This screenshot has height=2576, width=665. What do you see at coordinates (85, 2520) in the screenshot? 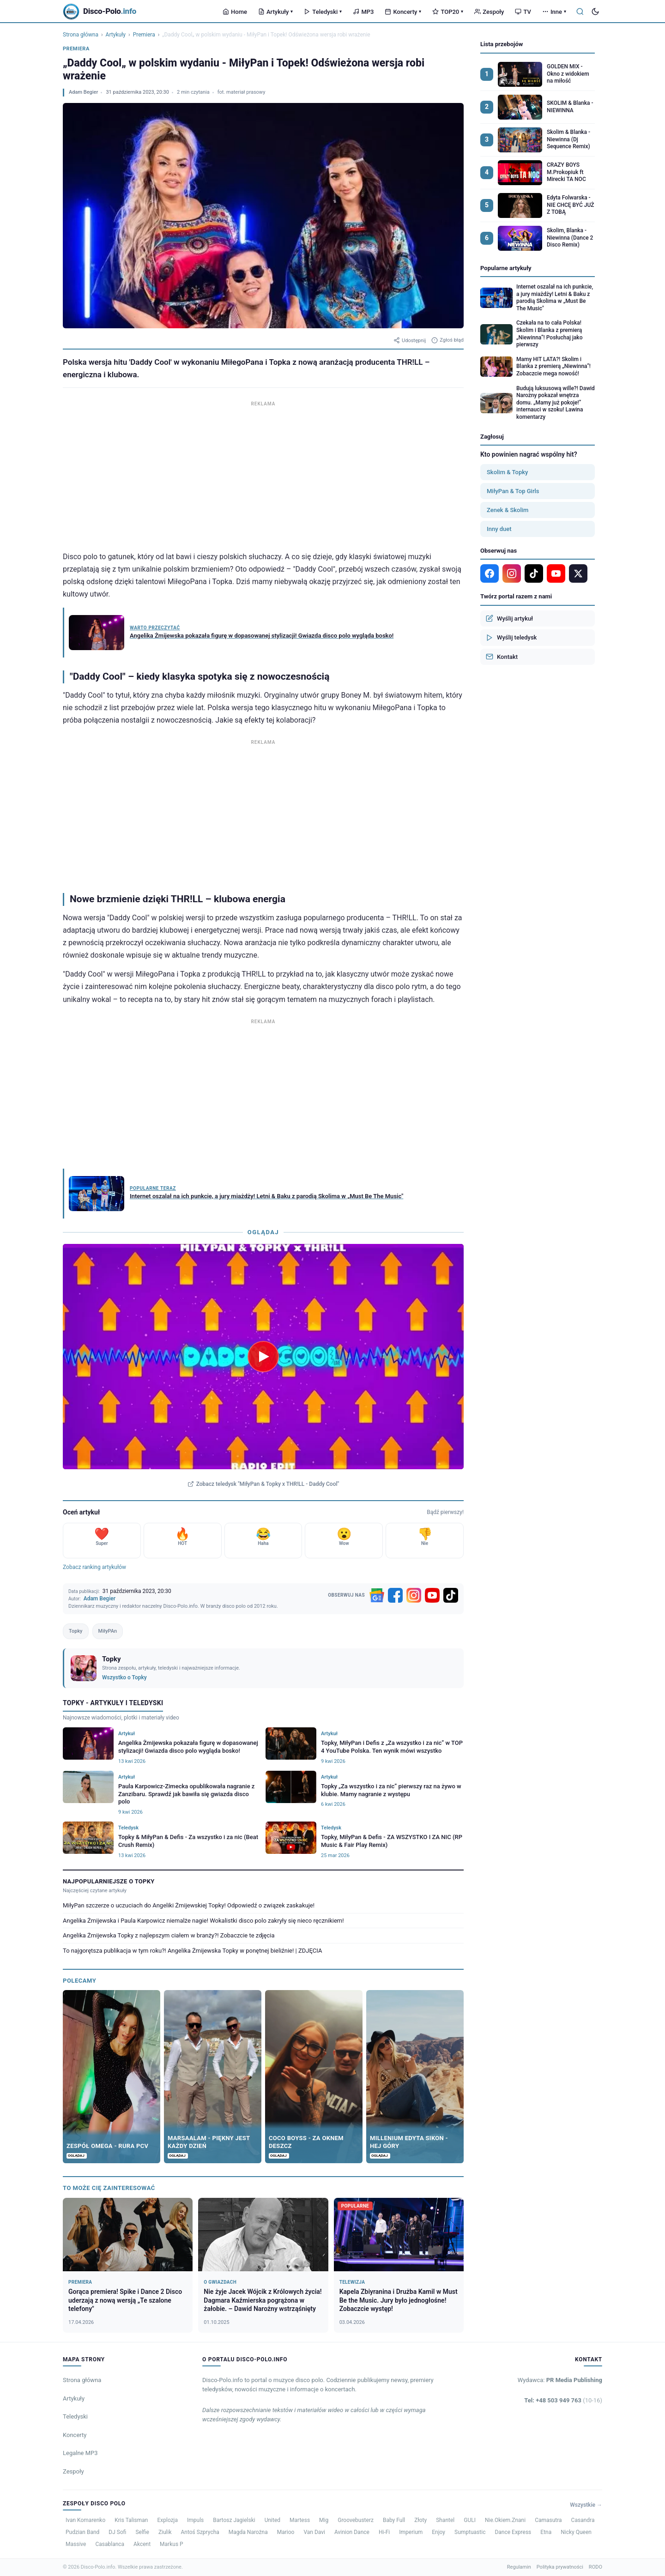
I see `Ivan Komarenko` at bounding box center [85, 2520].